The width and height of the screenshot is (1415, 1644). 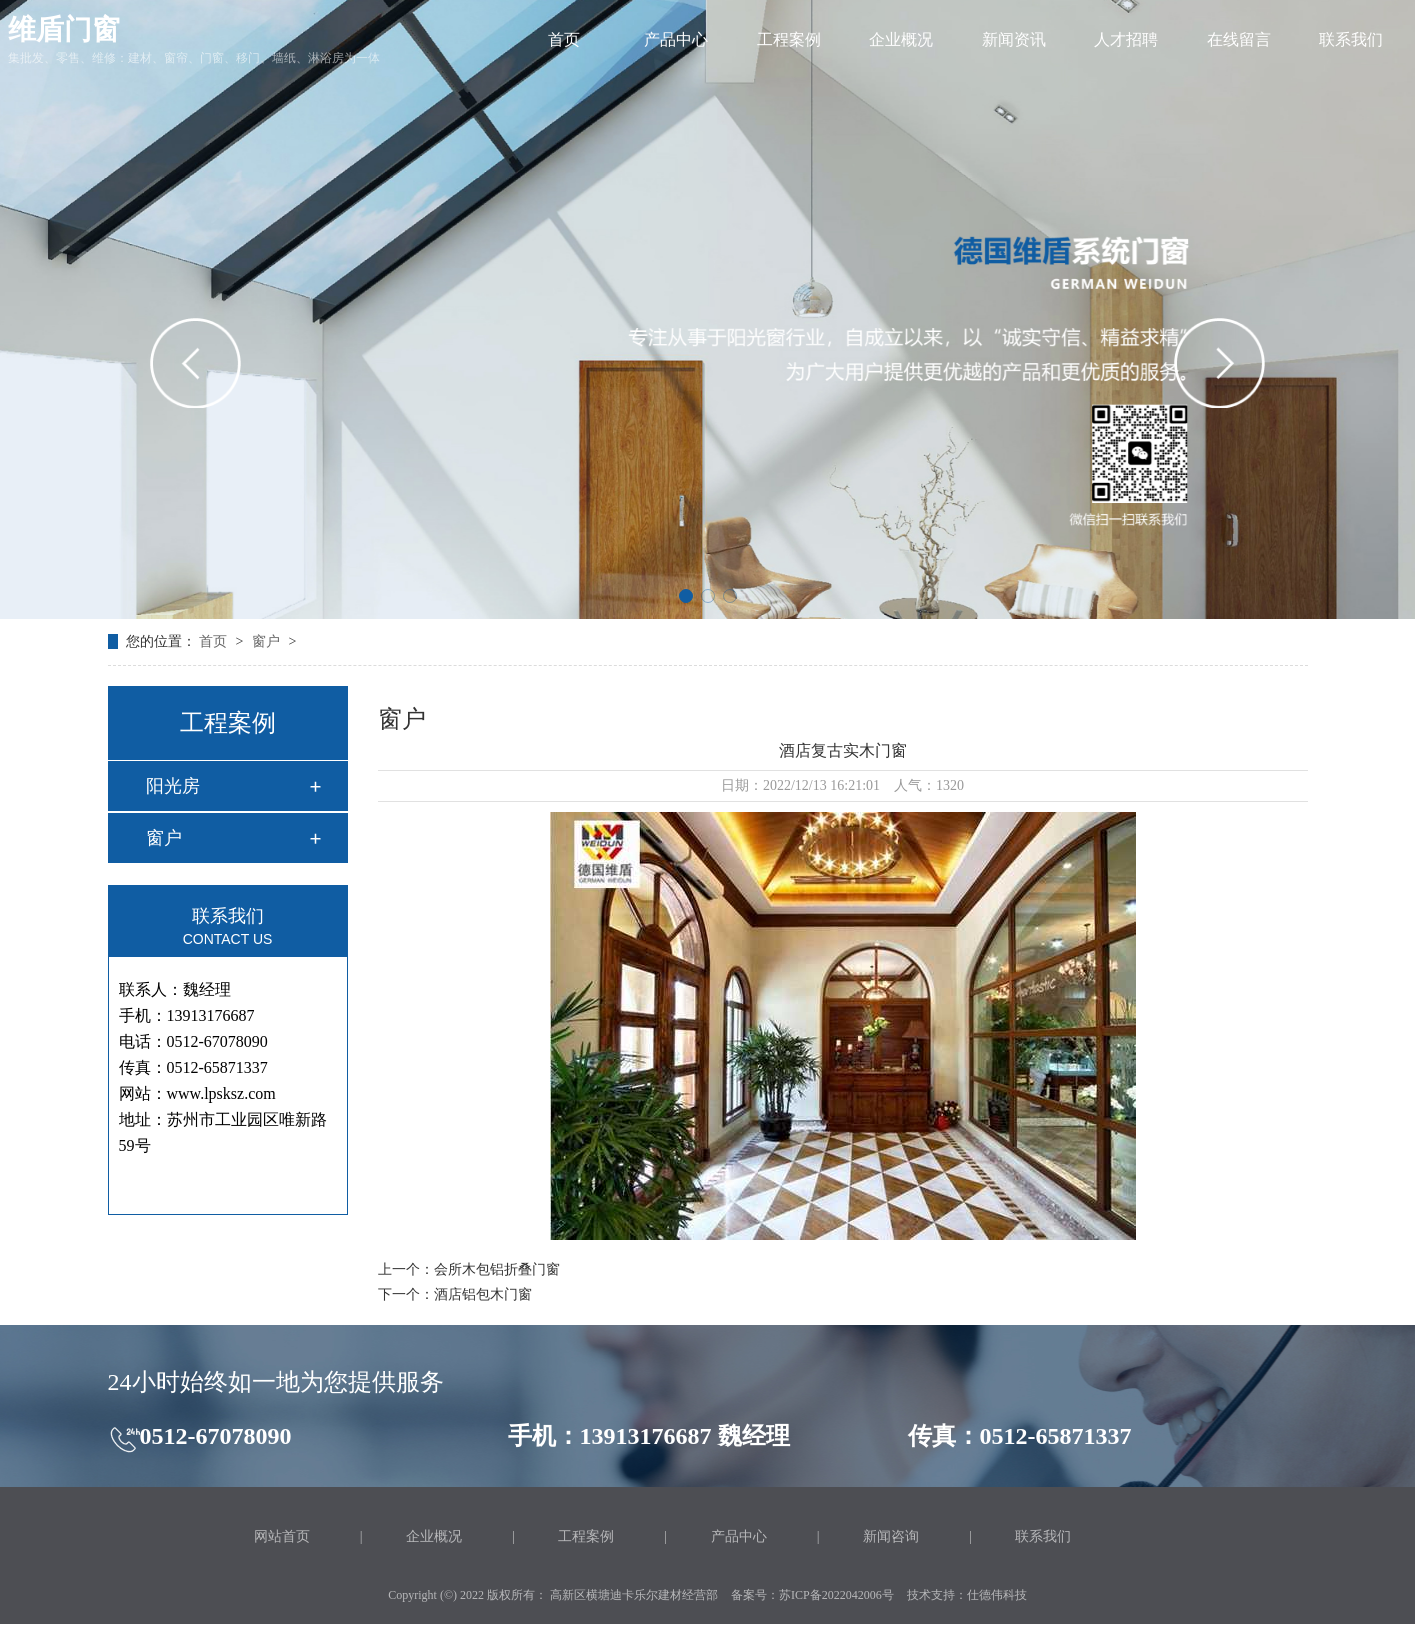 I want to click on 工程案例, so click(x=789, y=39).